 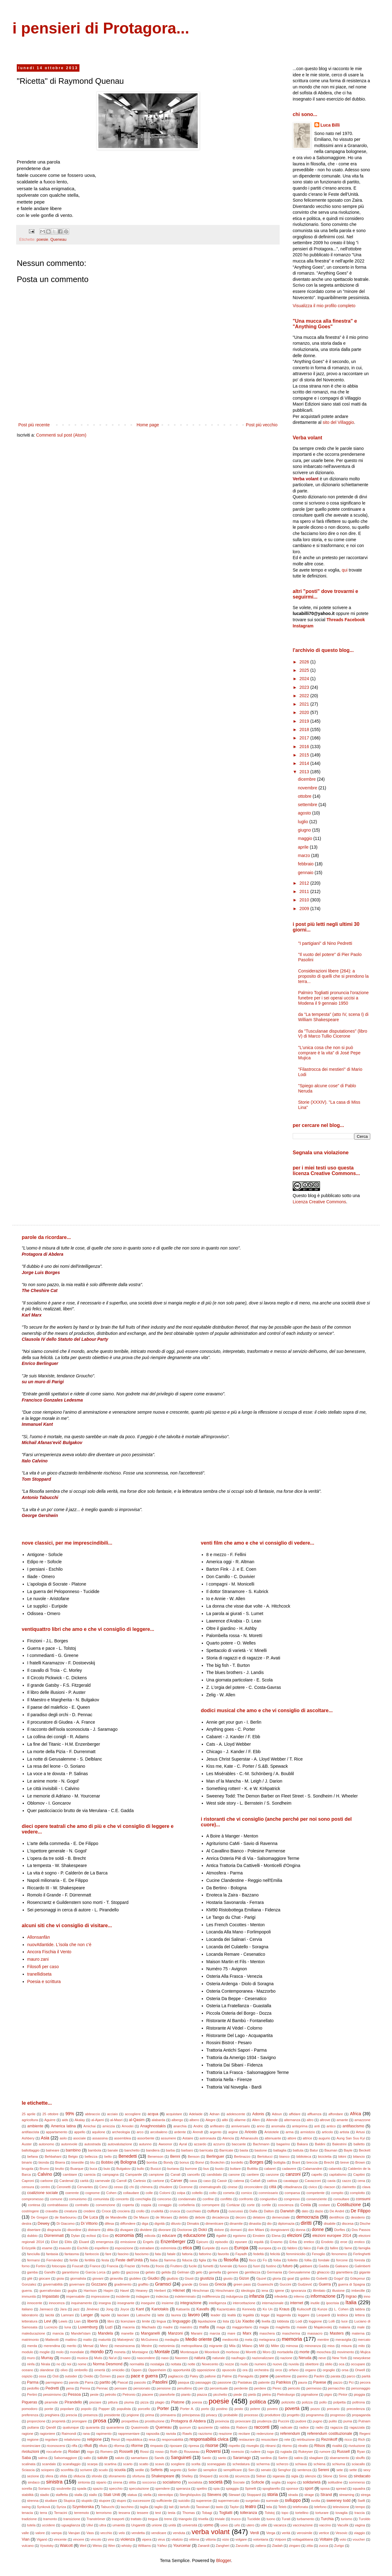 What do you see at coordinates (333, 2421) in the screenshot?
I see `pulito` at bounding box center [333, 2421].